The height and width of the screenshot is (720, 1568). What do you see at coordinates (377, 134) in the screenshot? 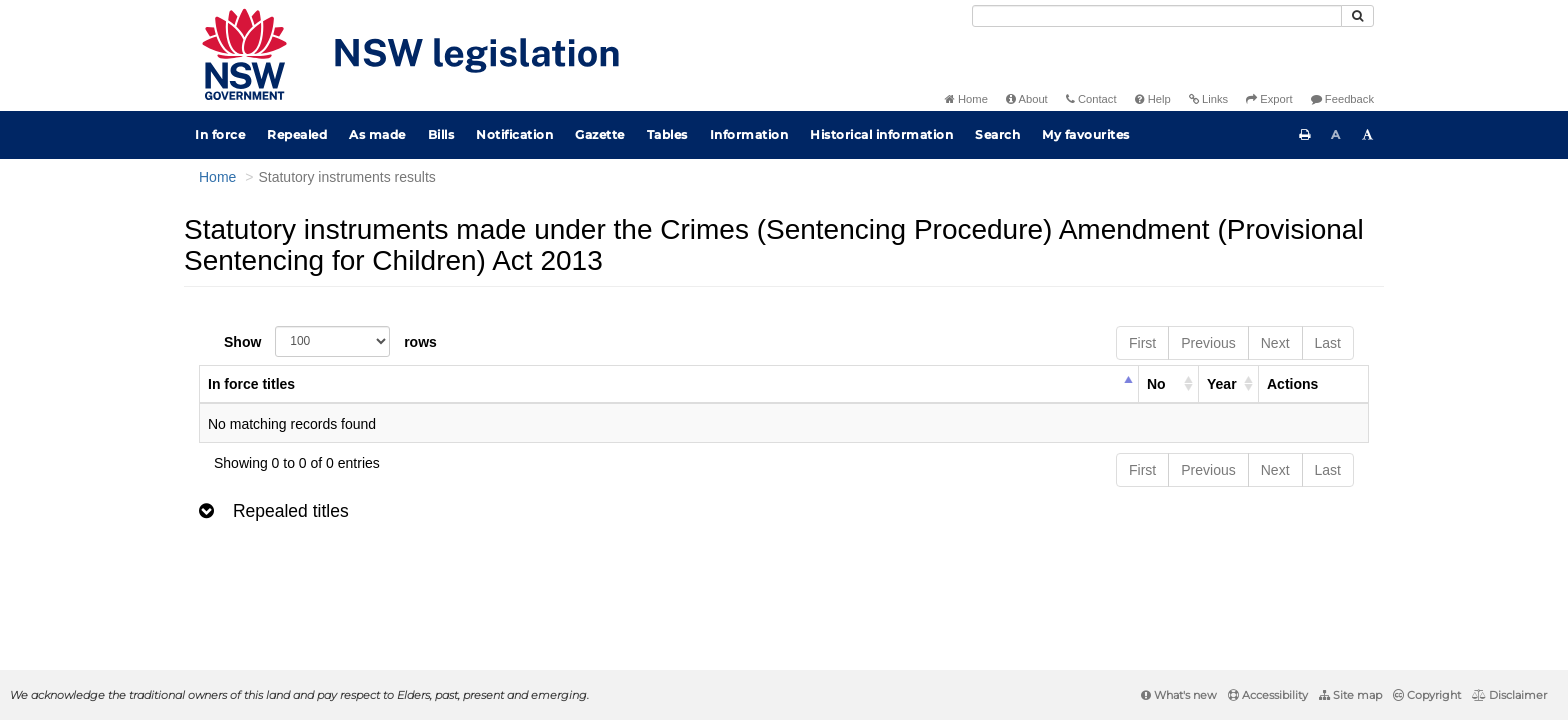
I see `As made` at bounding box center [377, 134].